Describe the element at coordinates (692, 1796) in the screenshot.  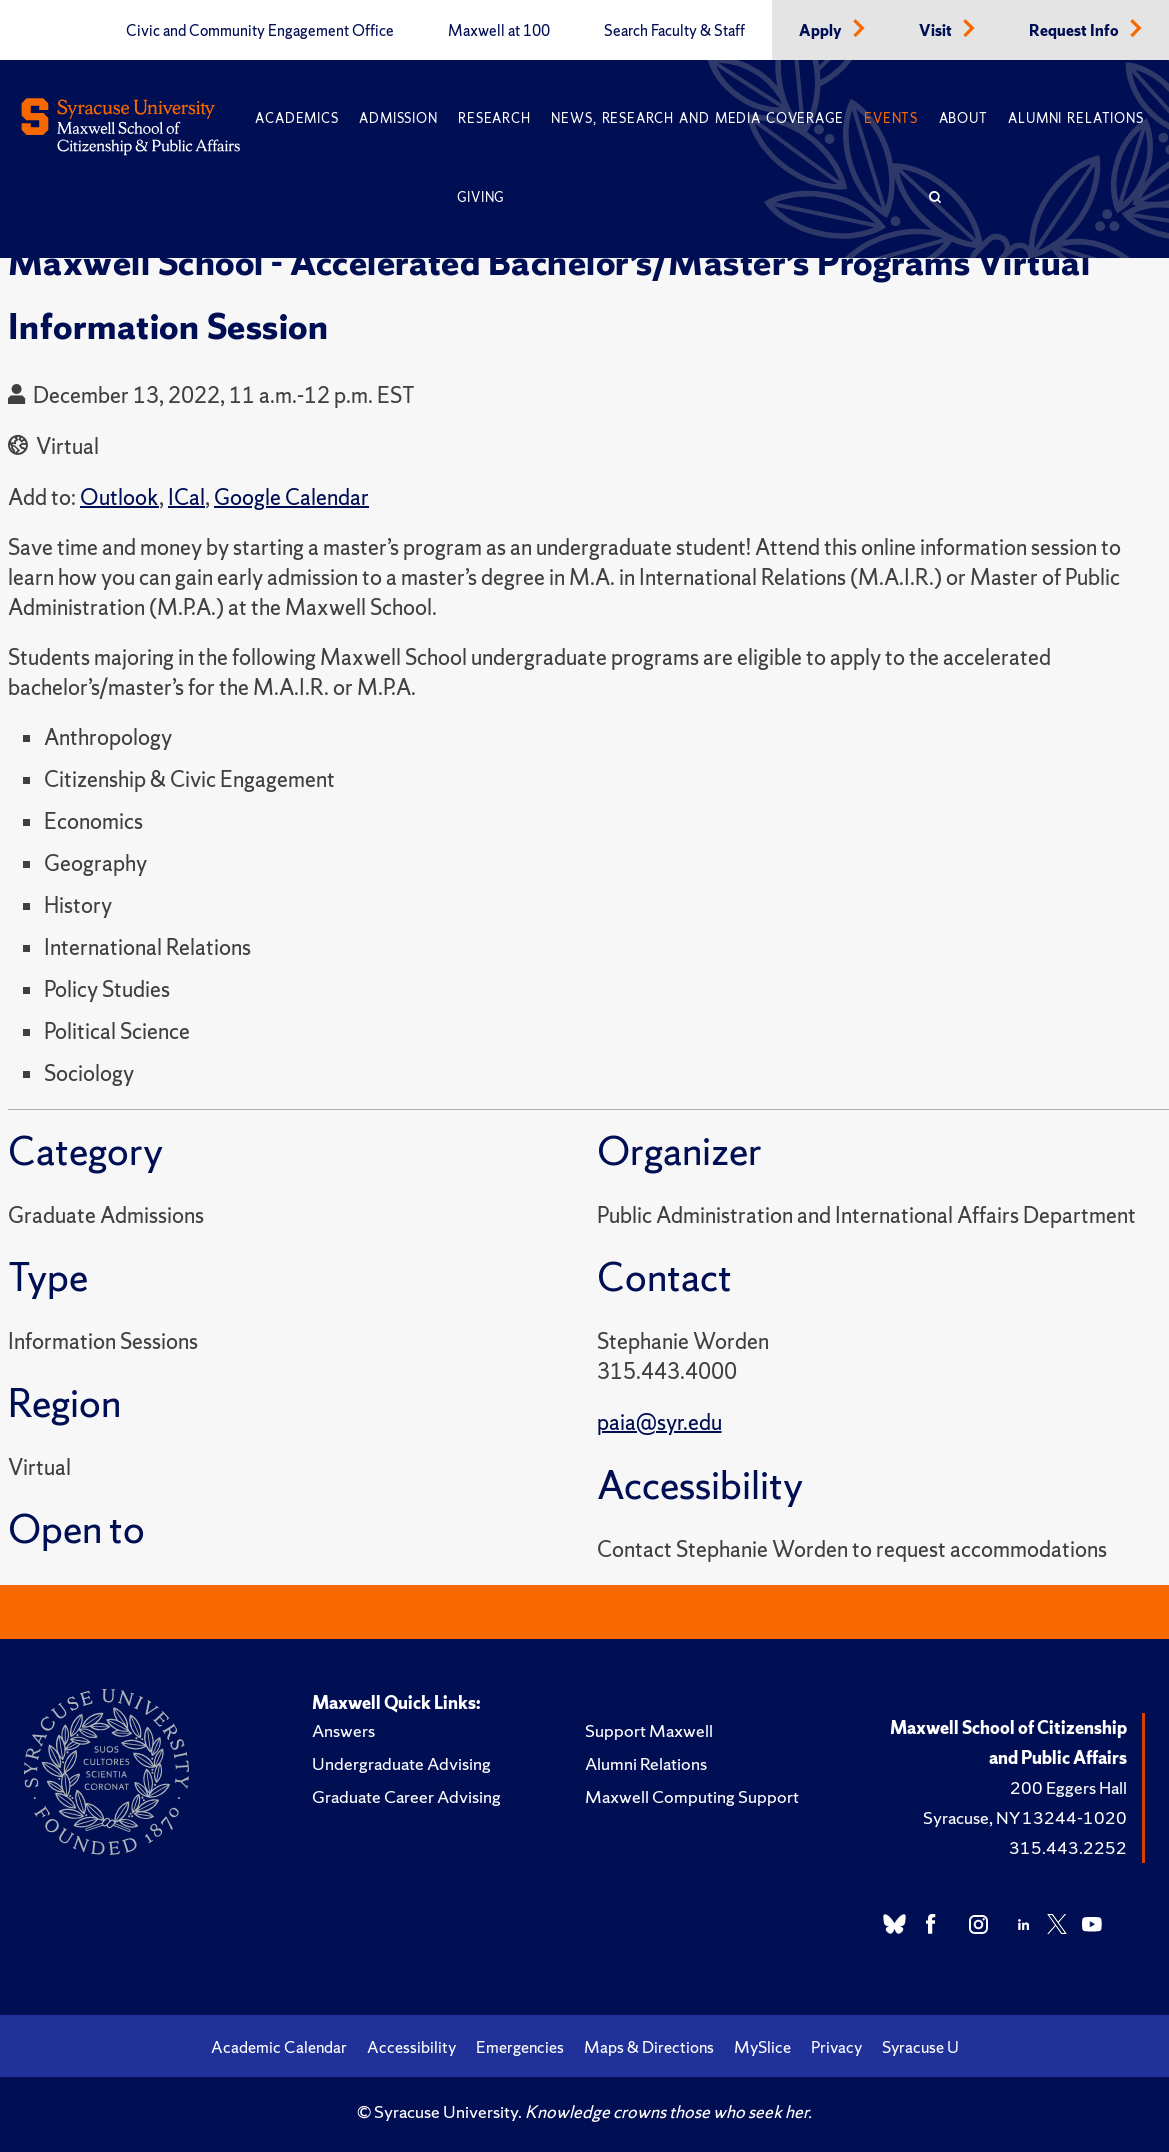
I see `Maxwell Computing Support` at that location.